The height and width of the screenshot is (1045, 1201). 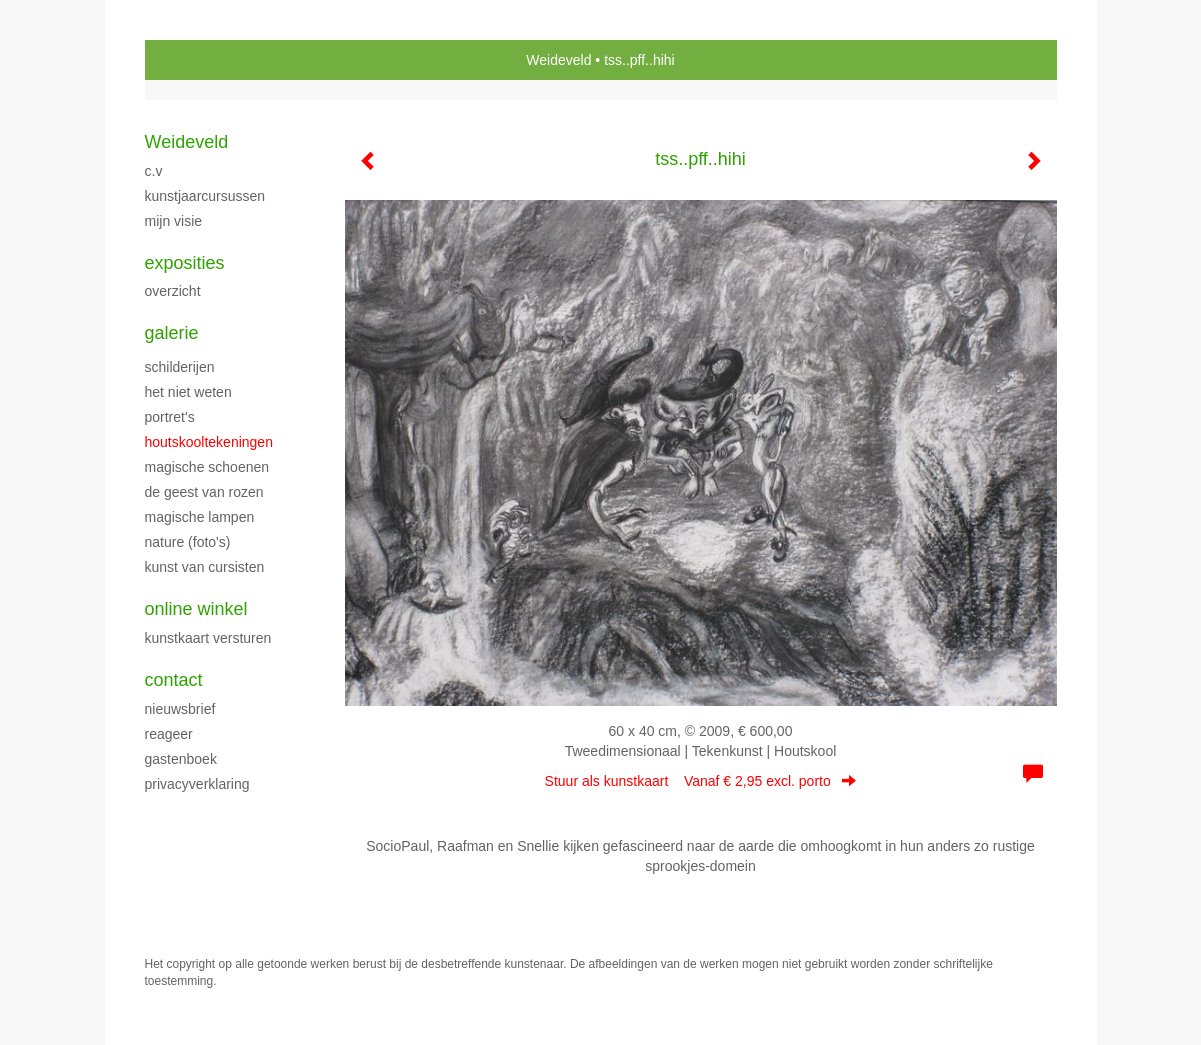 What do you see at coordinates (204, 492) in the screenshot?
I see `DE GEEST VAN ROZEN` at bounding box center [204, 492].